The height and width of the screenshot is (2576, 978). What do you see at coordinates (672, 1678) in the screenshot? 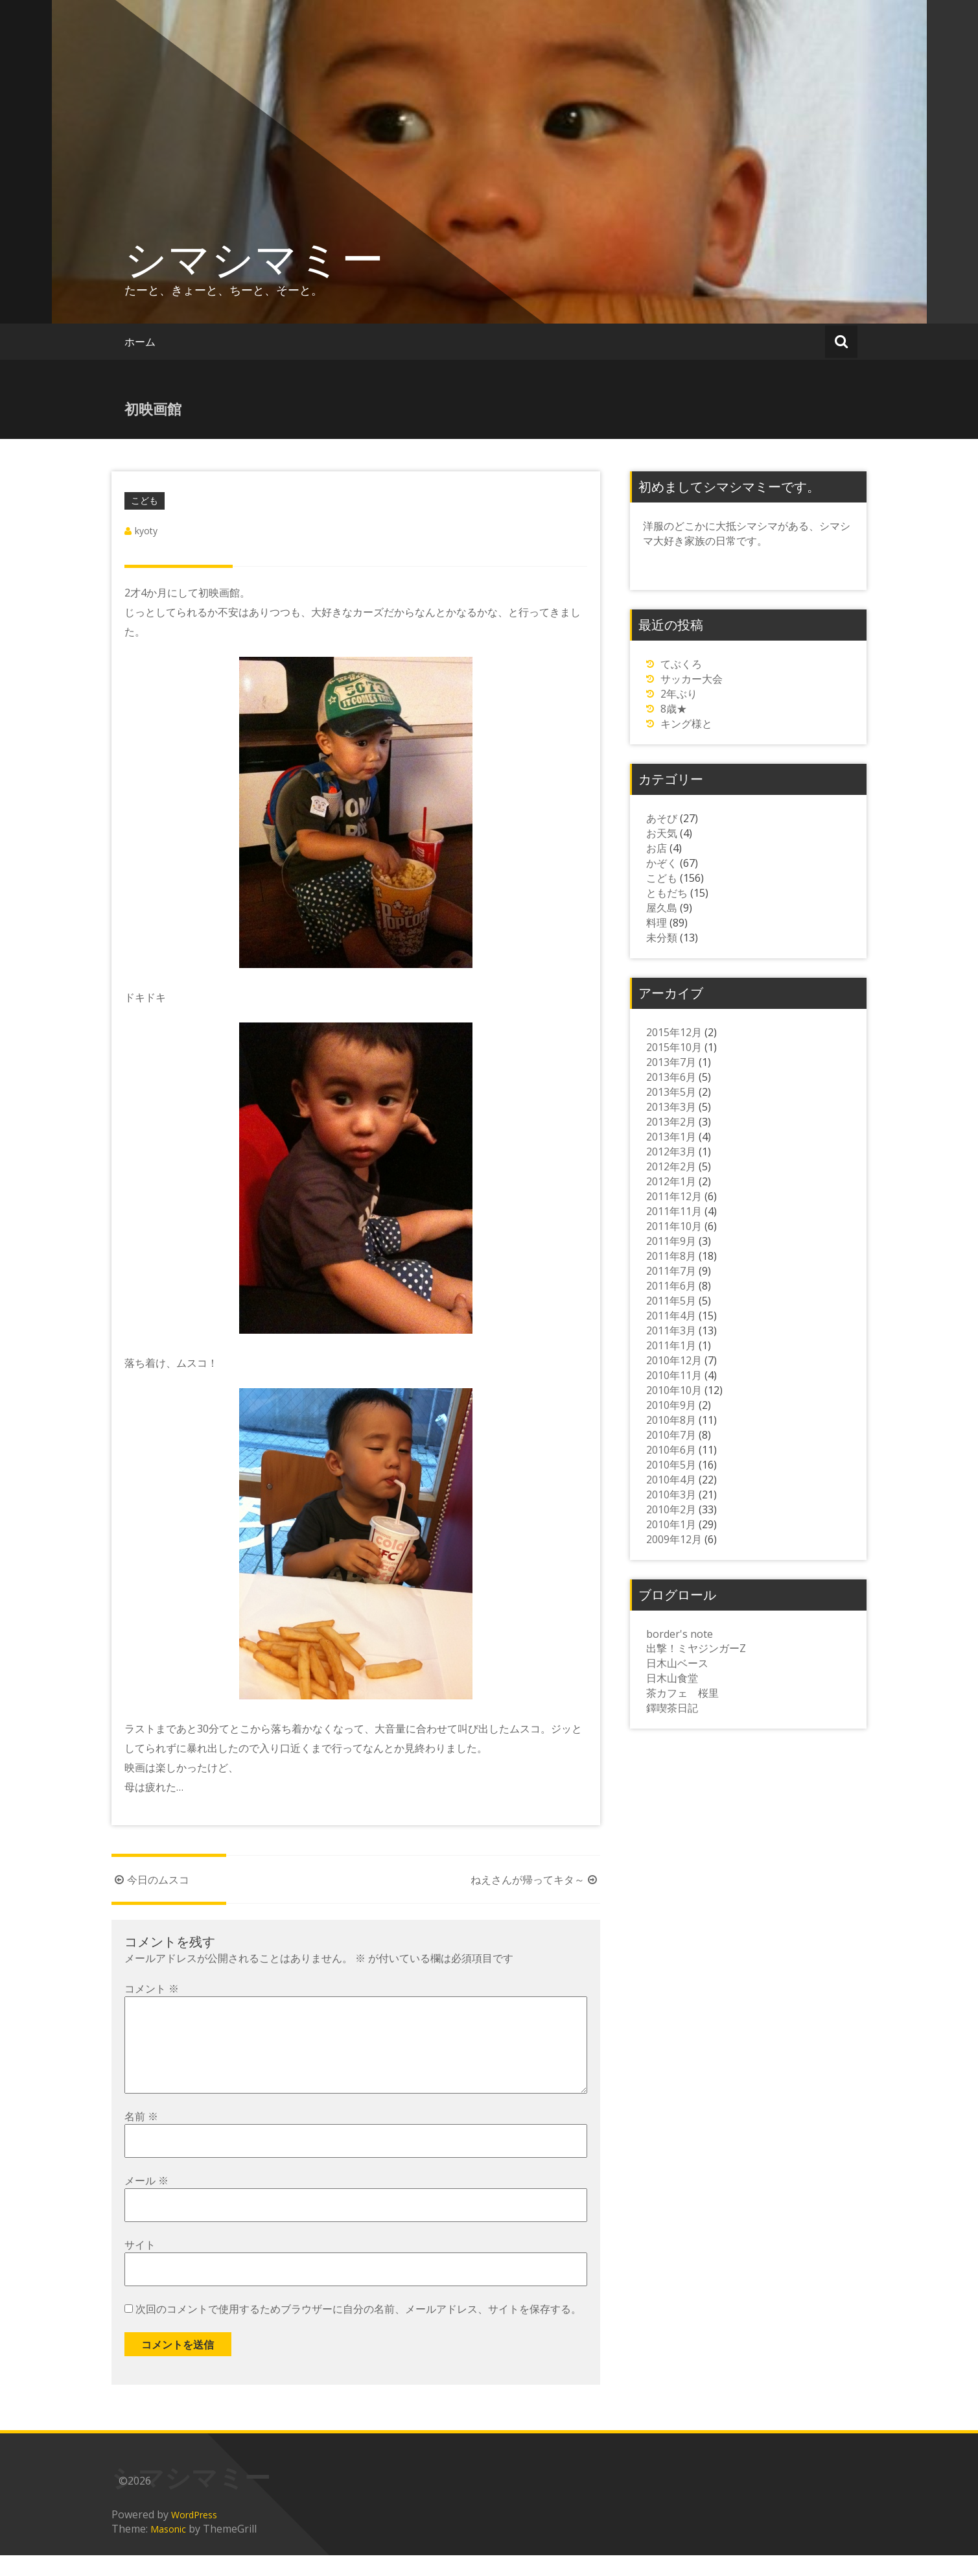
I see `日木山食堂` at bounding box center [672, 1678].